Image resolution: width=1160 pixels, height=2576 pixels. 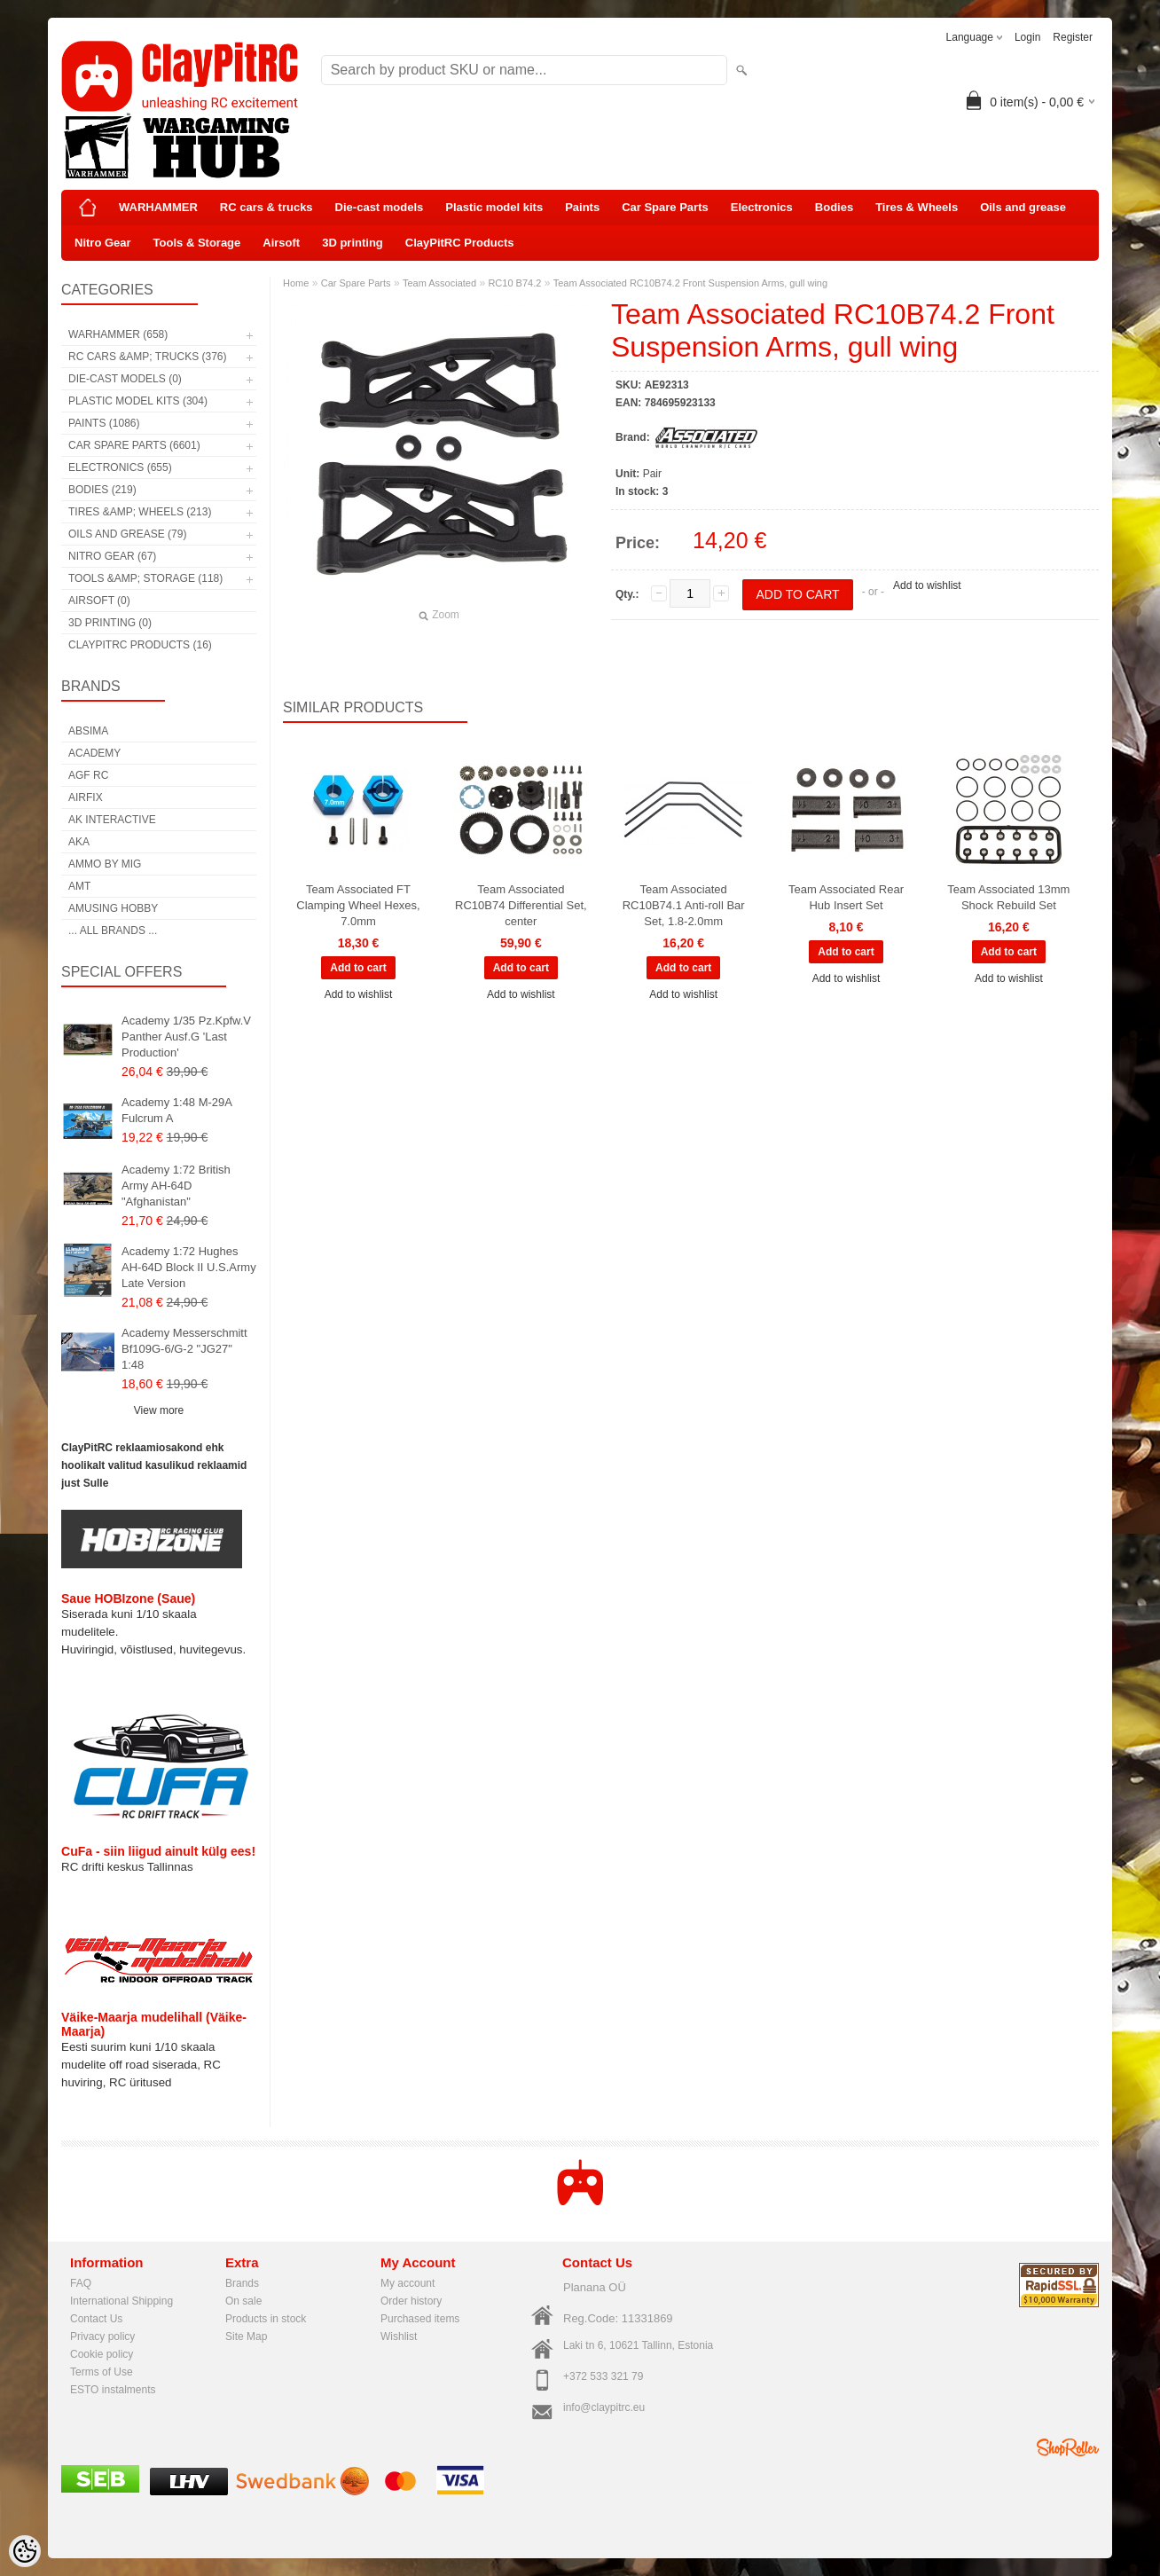 I want to click on ClayPitRC Products (16), so click(x=140, y=645).